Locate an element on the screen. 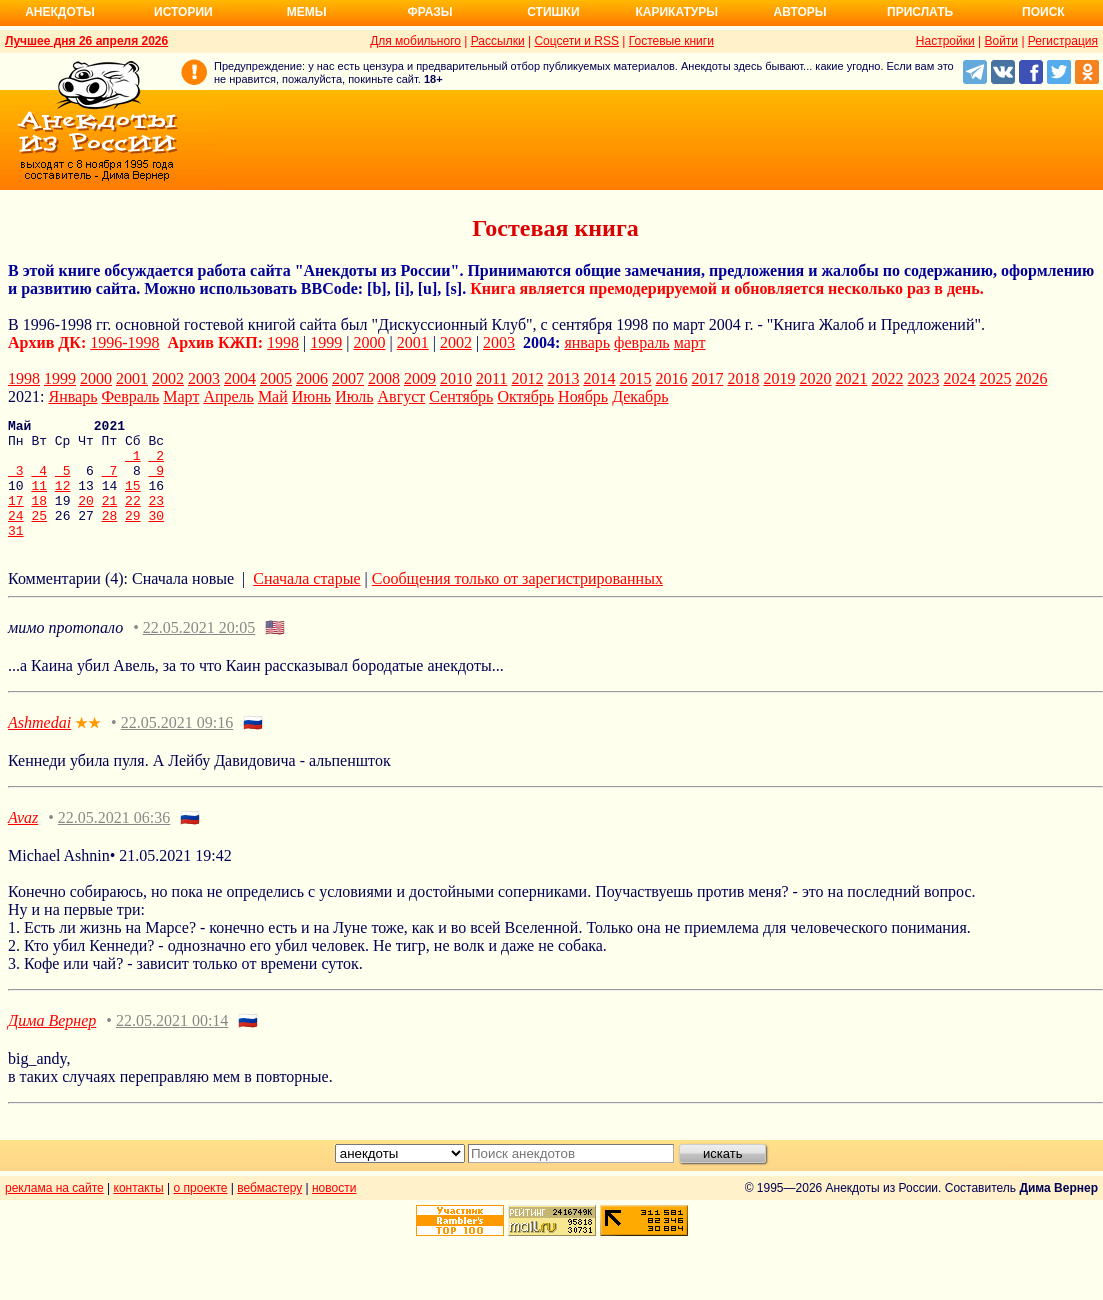 Image resolution: width=1103 pixels, height=1300 pixels. о проекте is located at coordinates (201, 1212).